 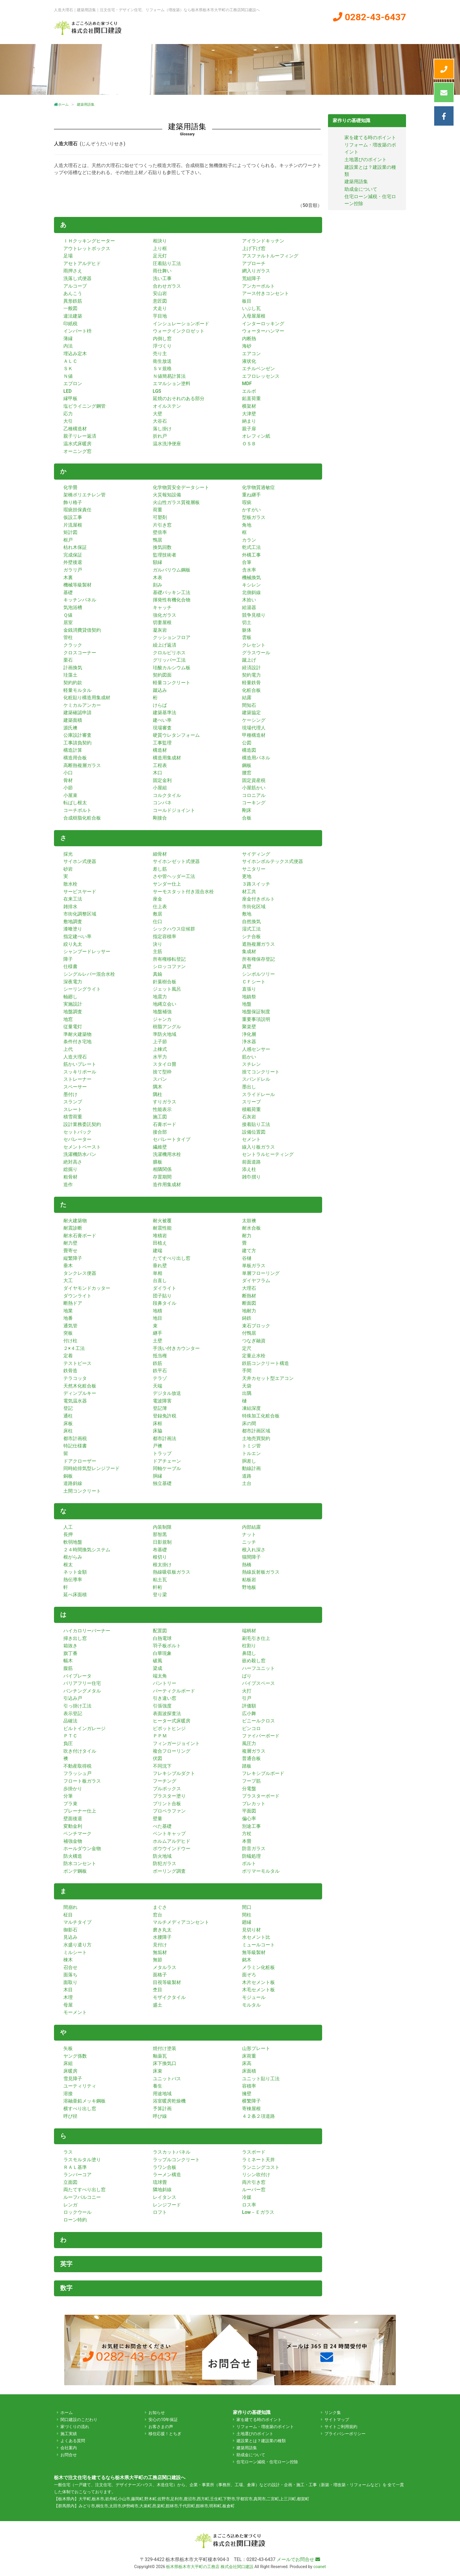 What do you see at coordinates (89, 974) in the screenshot?
I see `シングルレバー混合水栓` at bounding box center [89, 974].